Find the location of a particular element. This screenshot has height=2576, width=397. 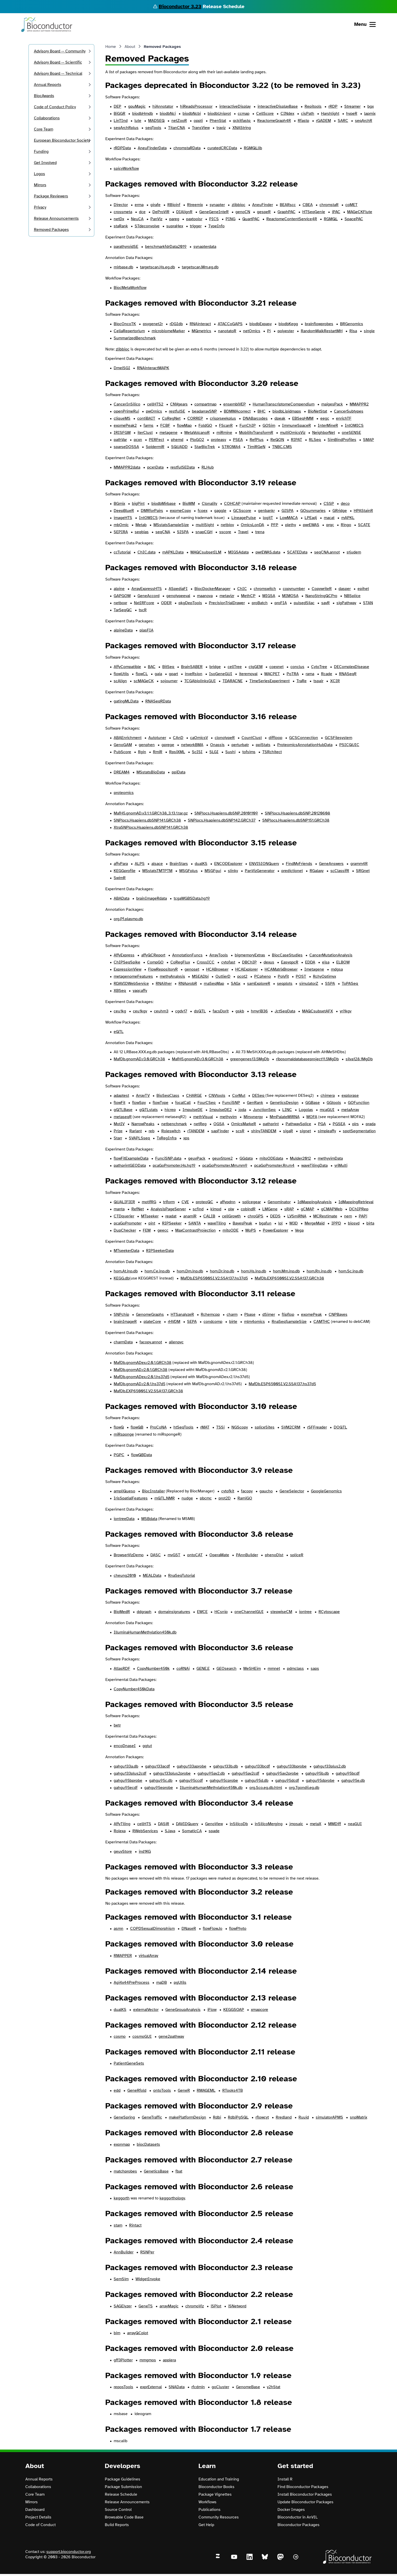

DREAM4 is located at coordinates (122, 772).